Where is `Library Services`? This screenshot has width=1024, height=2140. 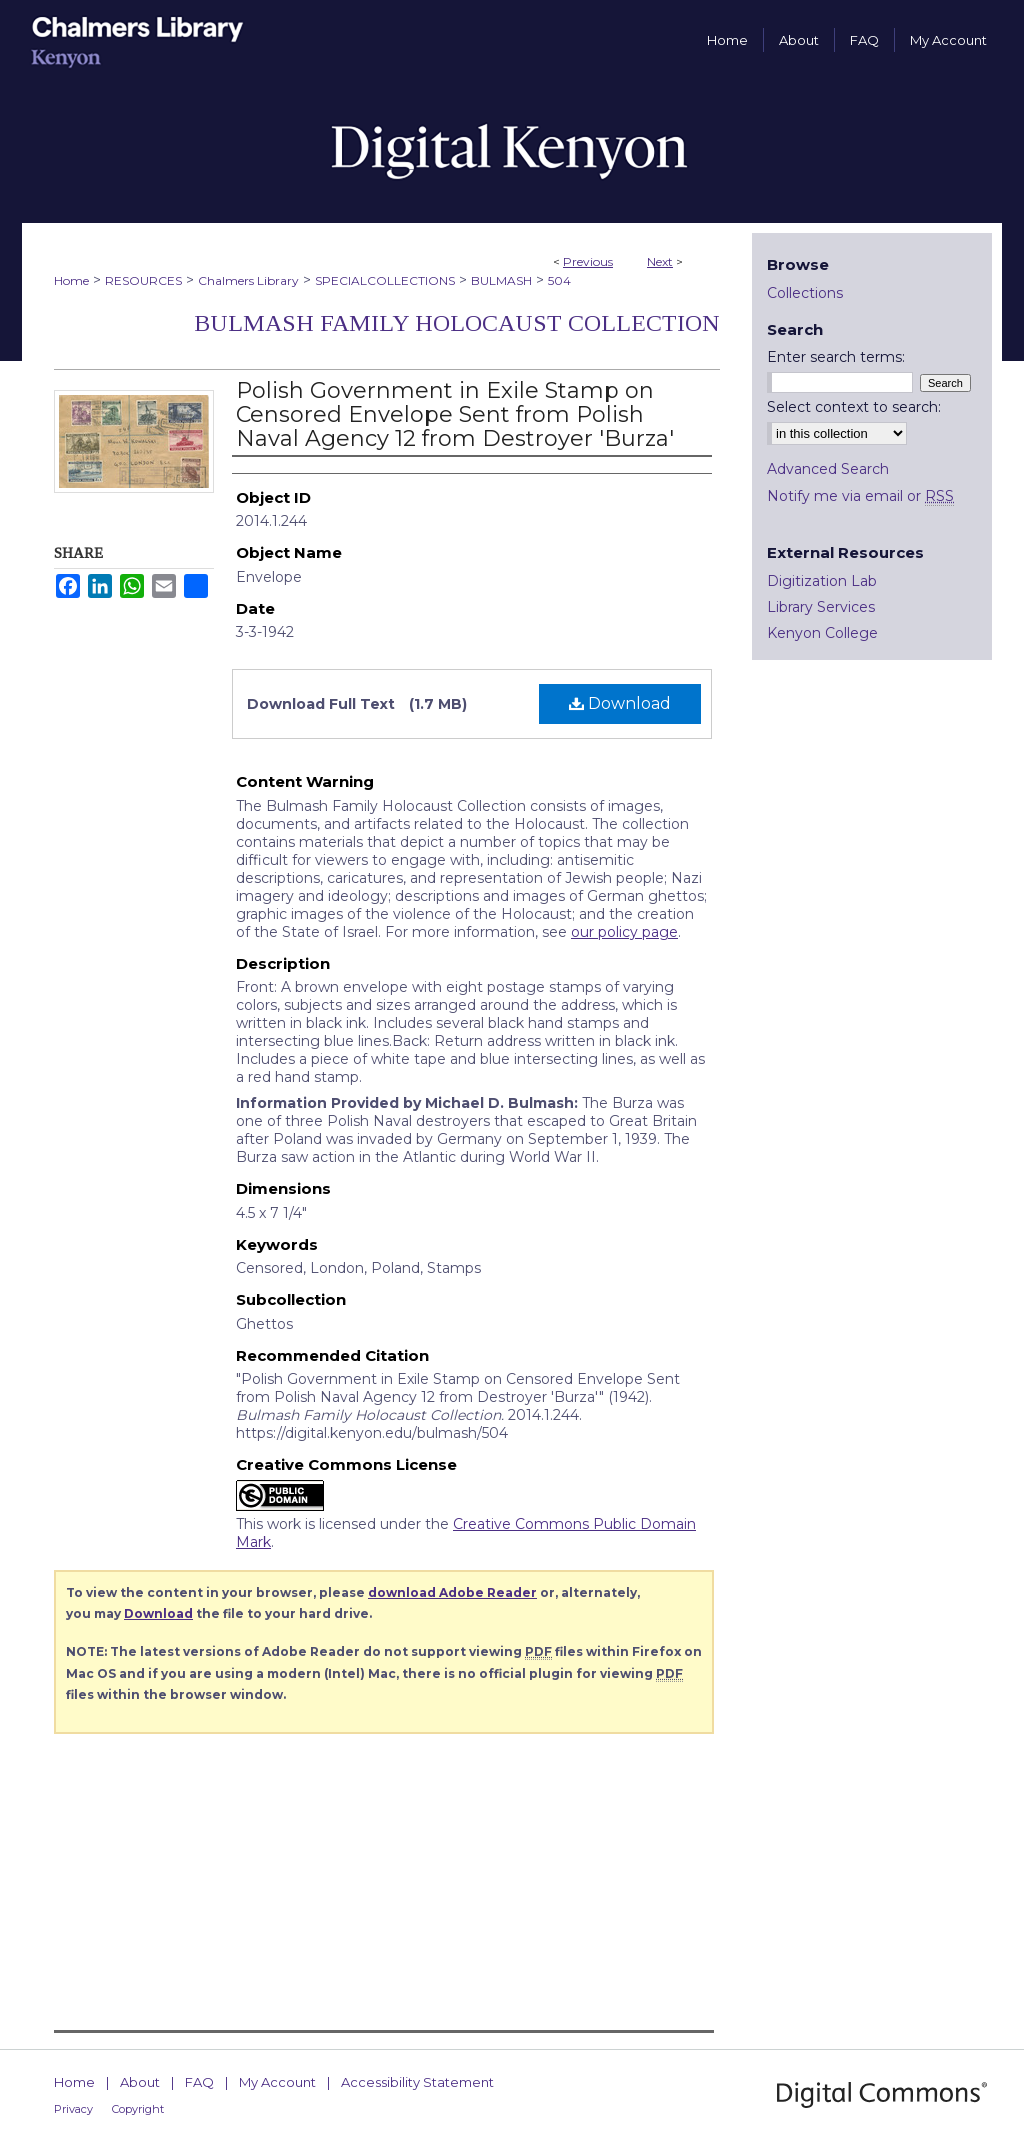
Library Services is located at coordinates (821, 607).